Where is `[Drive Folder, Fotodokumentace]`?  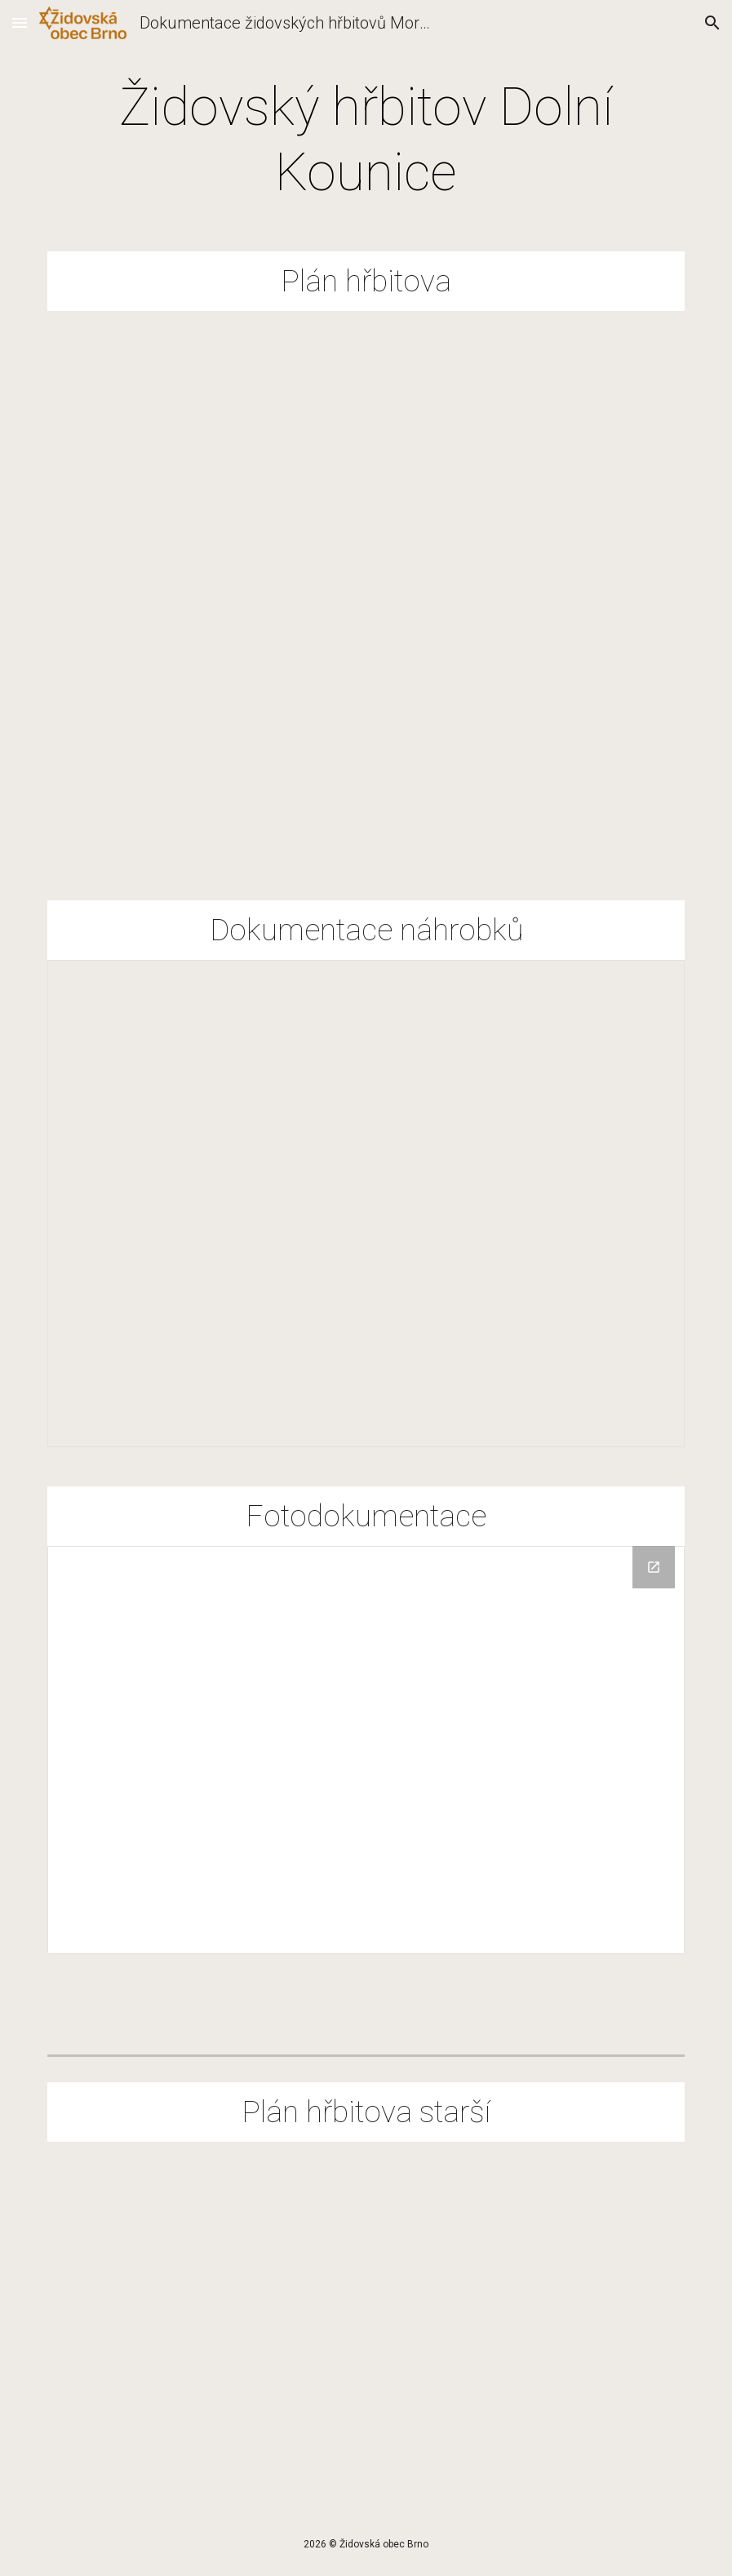
[Drive Folder, Fotodokumentace] is located at coordinates (366, 1750).